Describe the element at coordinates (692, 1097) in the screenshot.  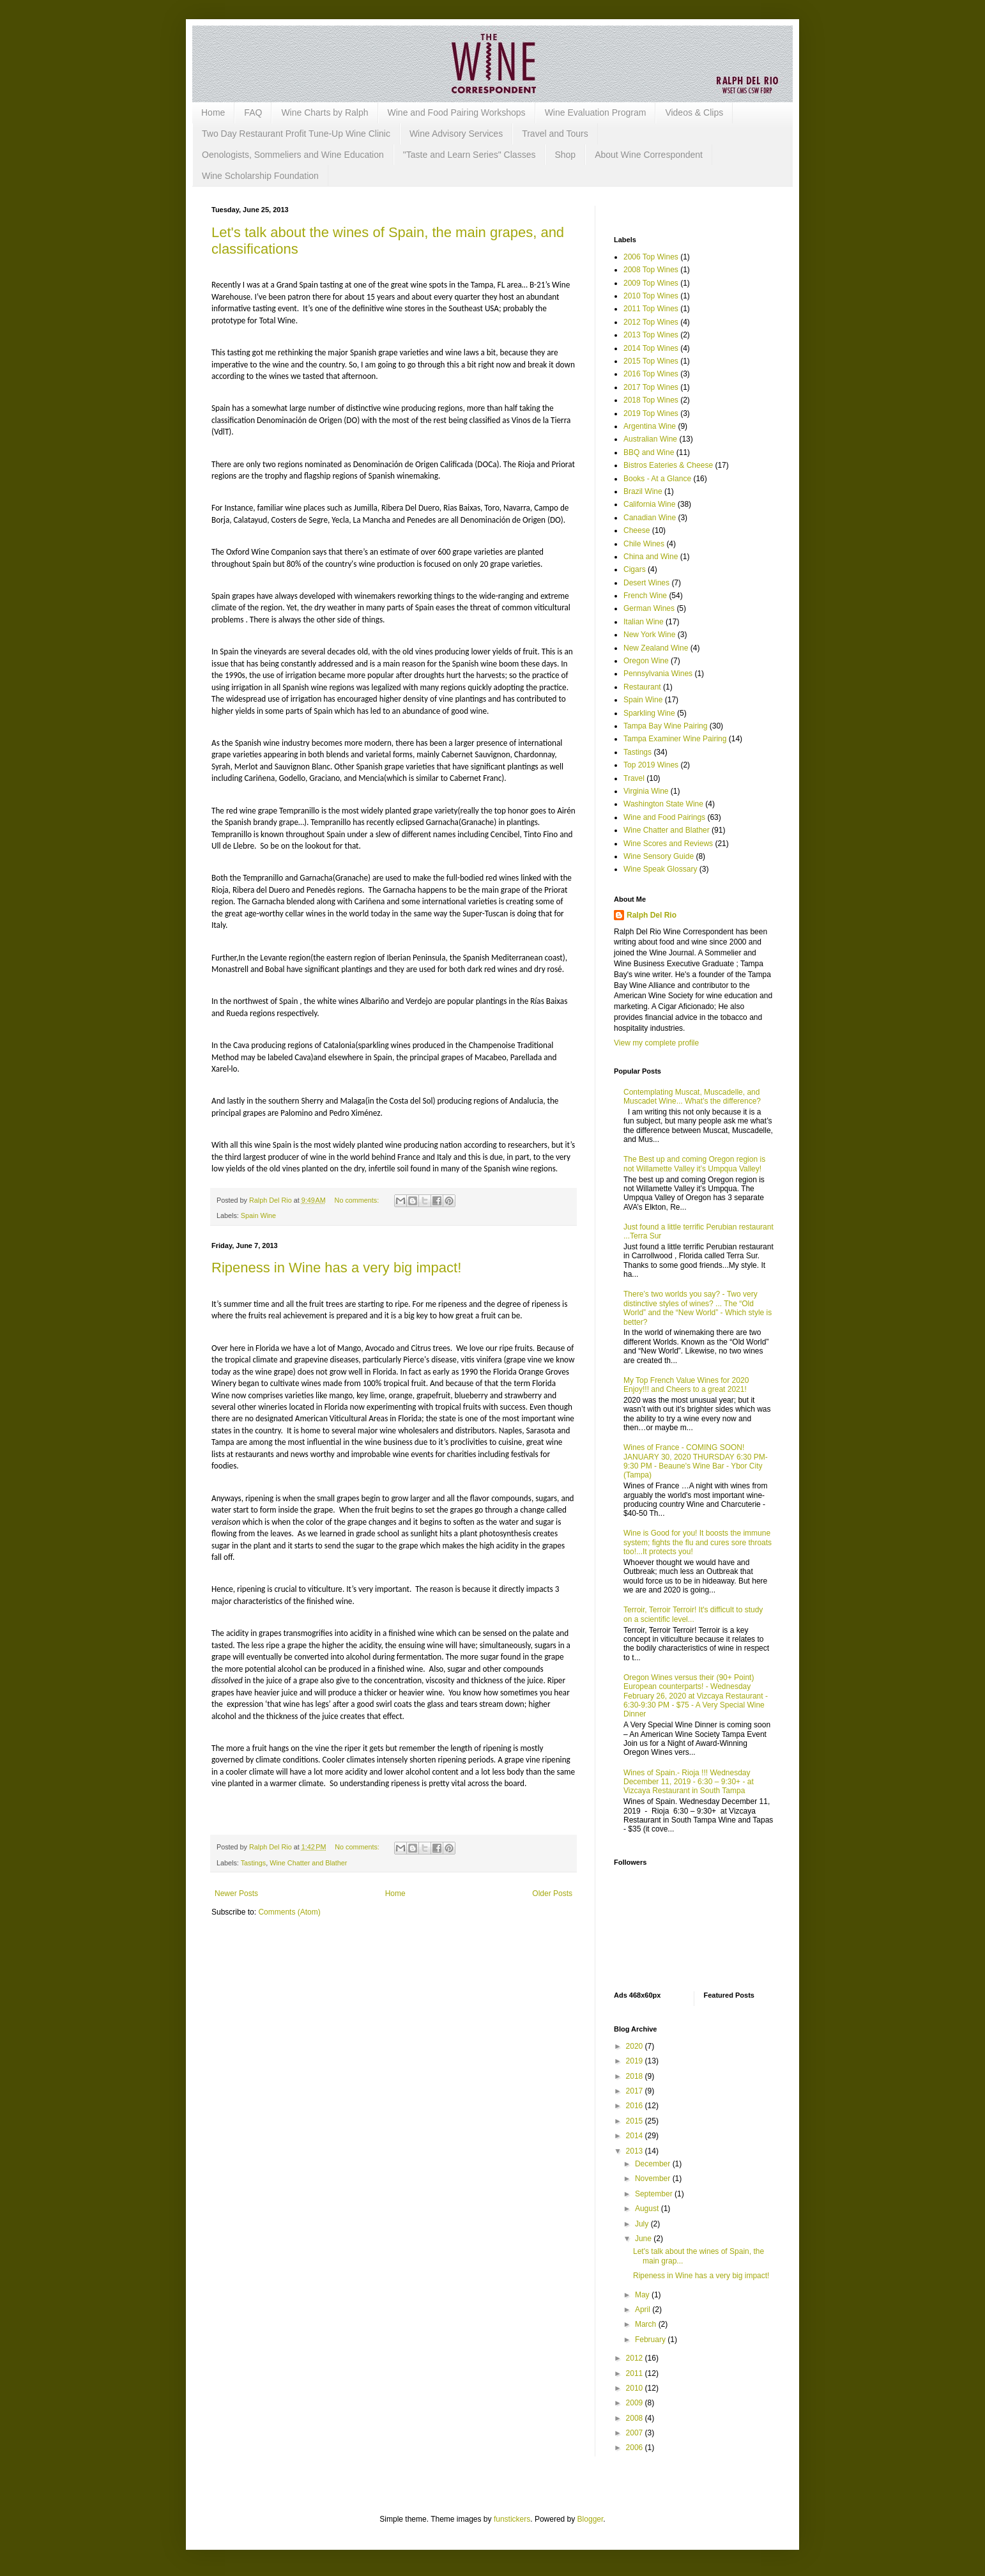
I see `Contemplating Muscat, Muscadelle, and Muscadet Wine... What’s the difference?` at that location.